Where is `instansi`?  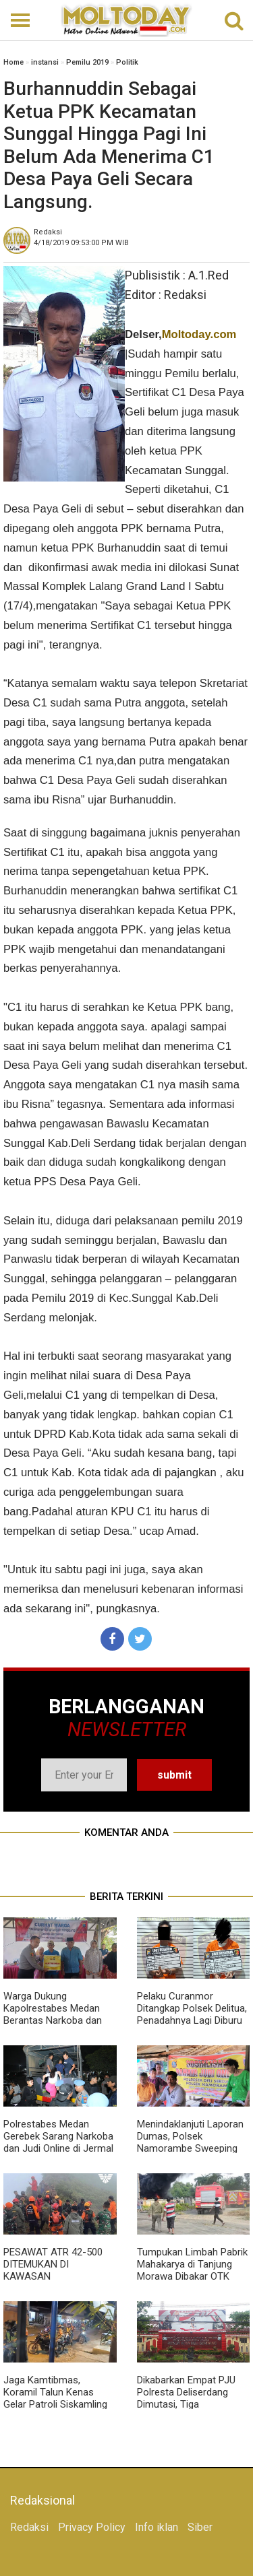 instansi is located at coordinates (45, 62).